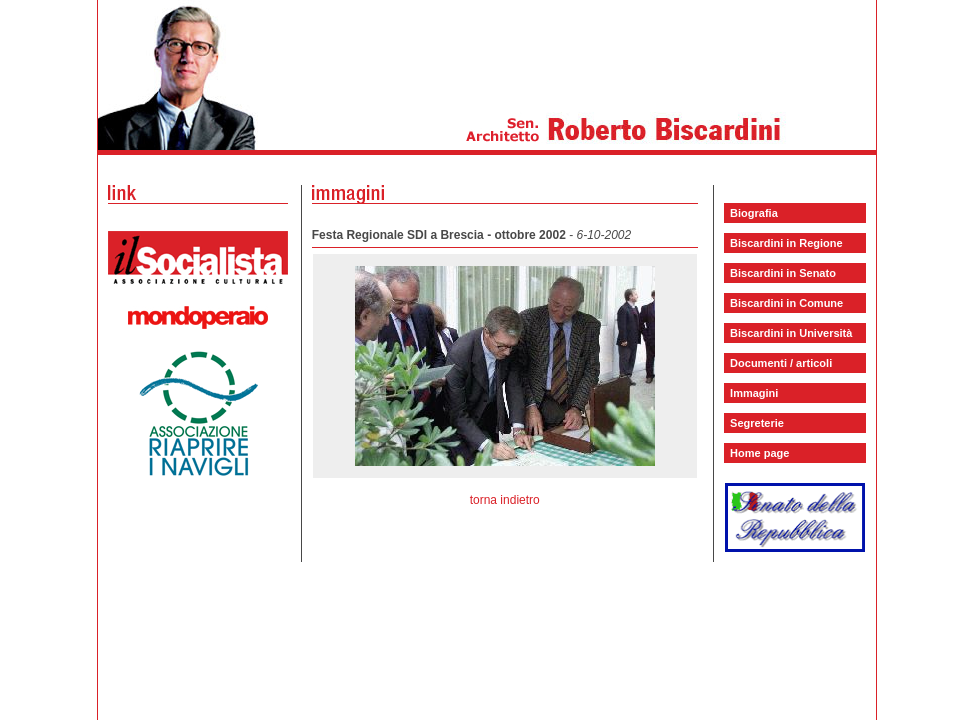 This screenshot has width=974, height=720. Describe the element at coordinates (786, 303) in the screenshot. I see `Biscardini in Comune` at that location.